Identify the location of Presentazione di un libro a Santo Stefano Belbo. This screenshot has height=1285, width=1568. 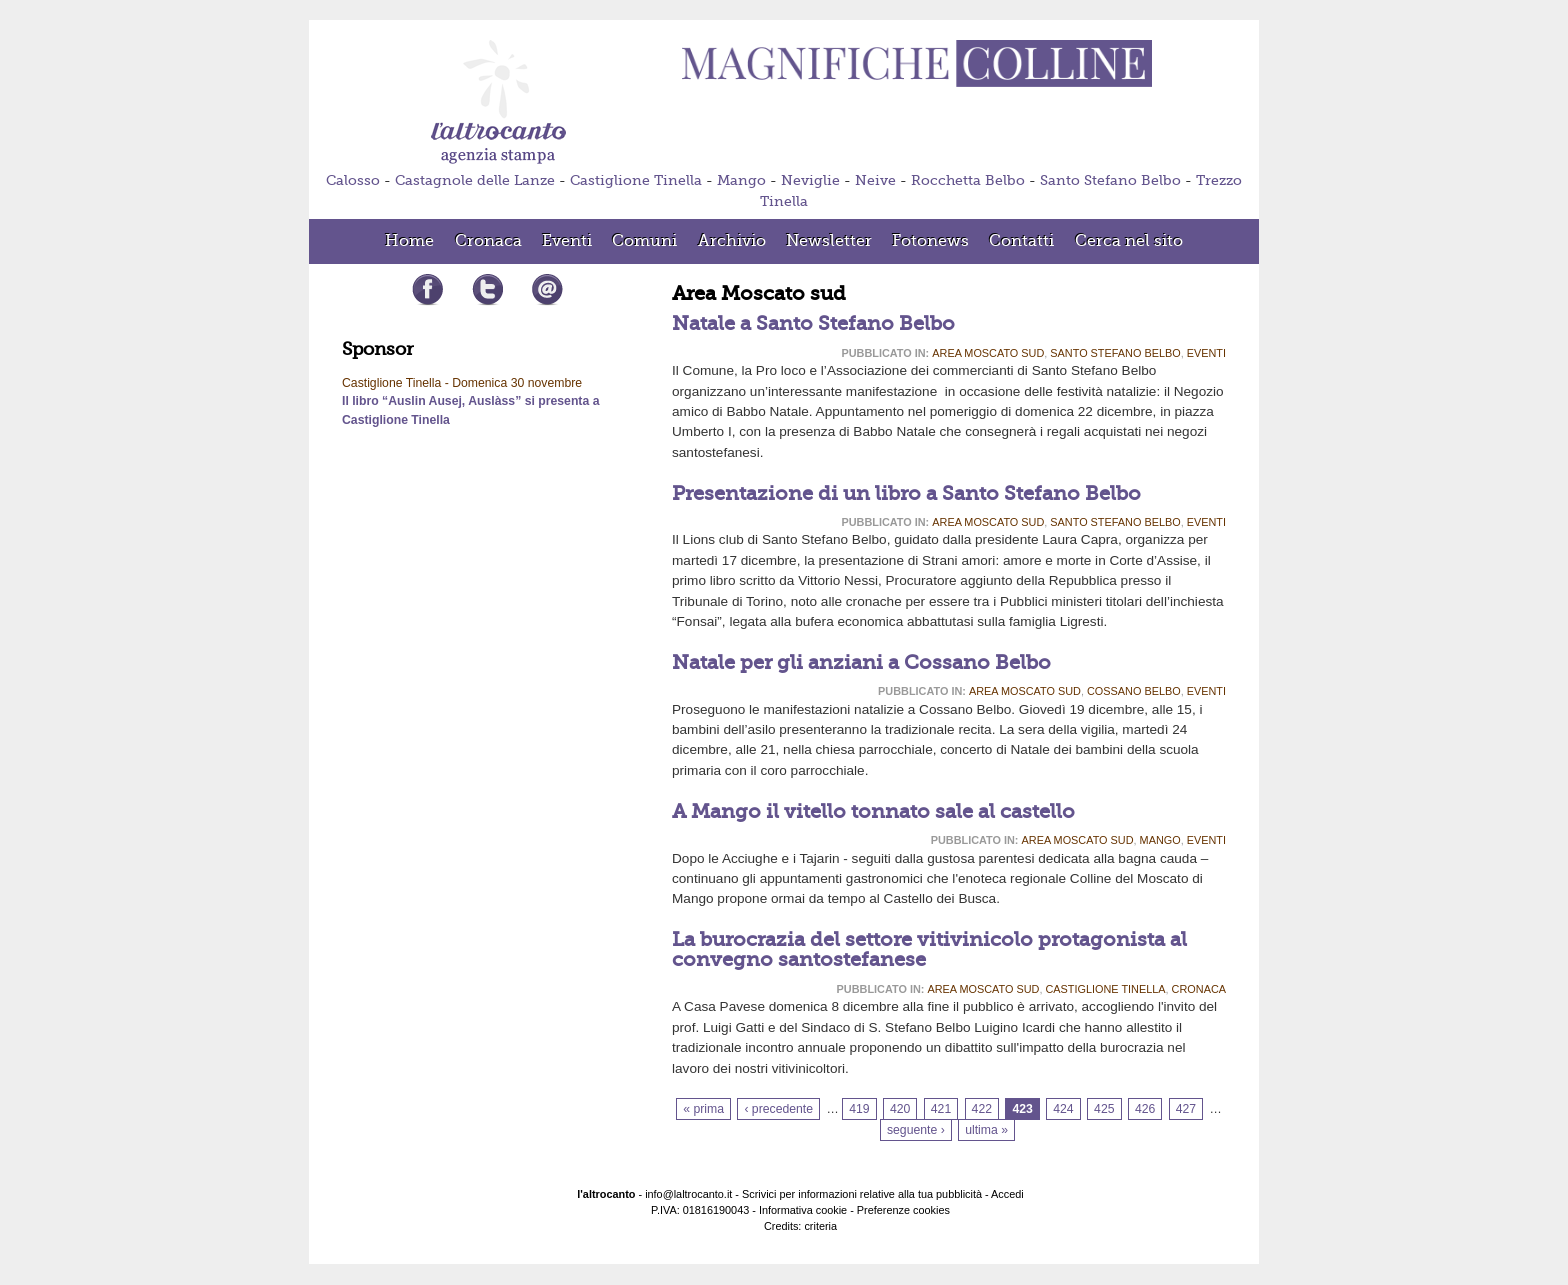
(906, 493).